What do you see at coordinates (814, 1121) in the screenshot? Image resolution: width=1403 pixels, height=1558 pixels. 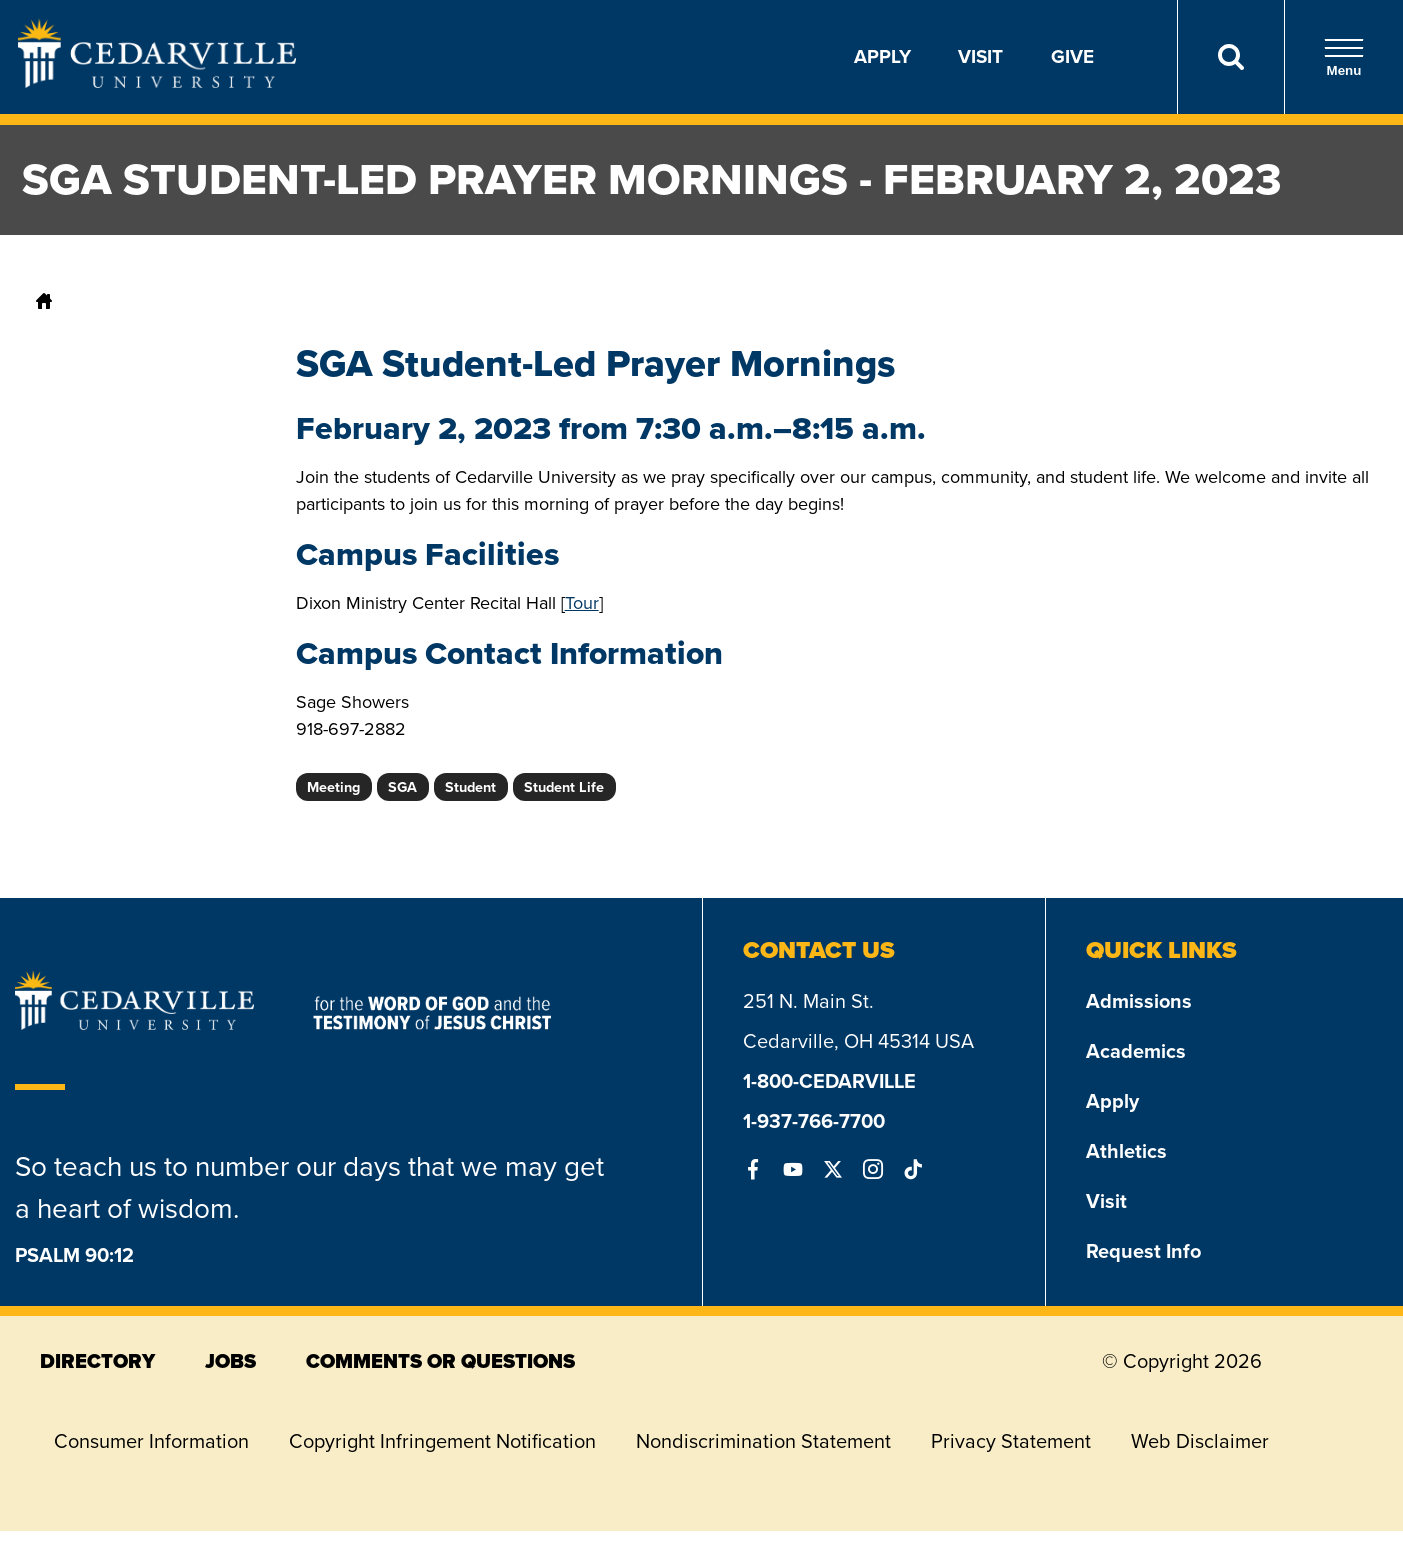 I see `1-937-766-7700` at bounding box center [814, 1121].